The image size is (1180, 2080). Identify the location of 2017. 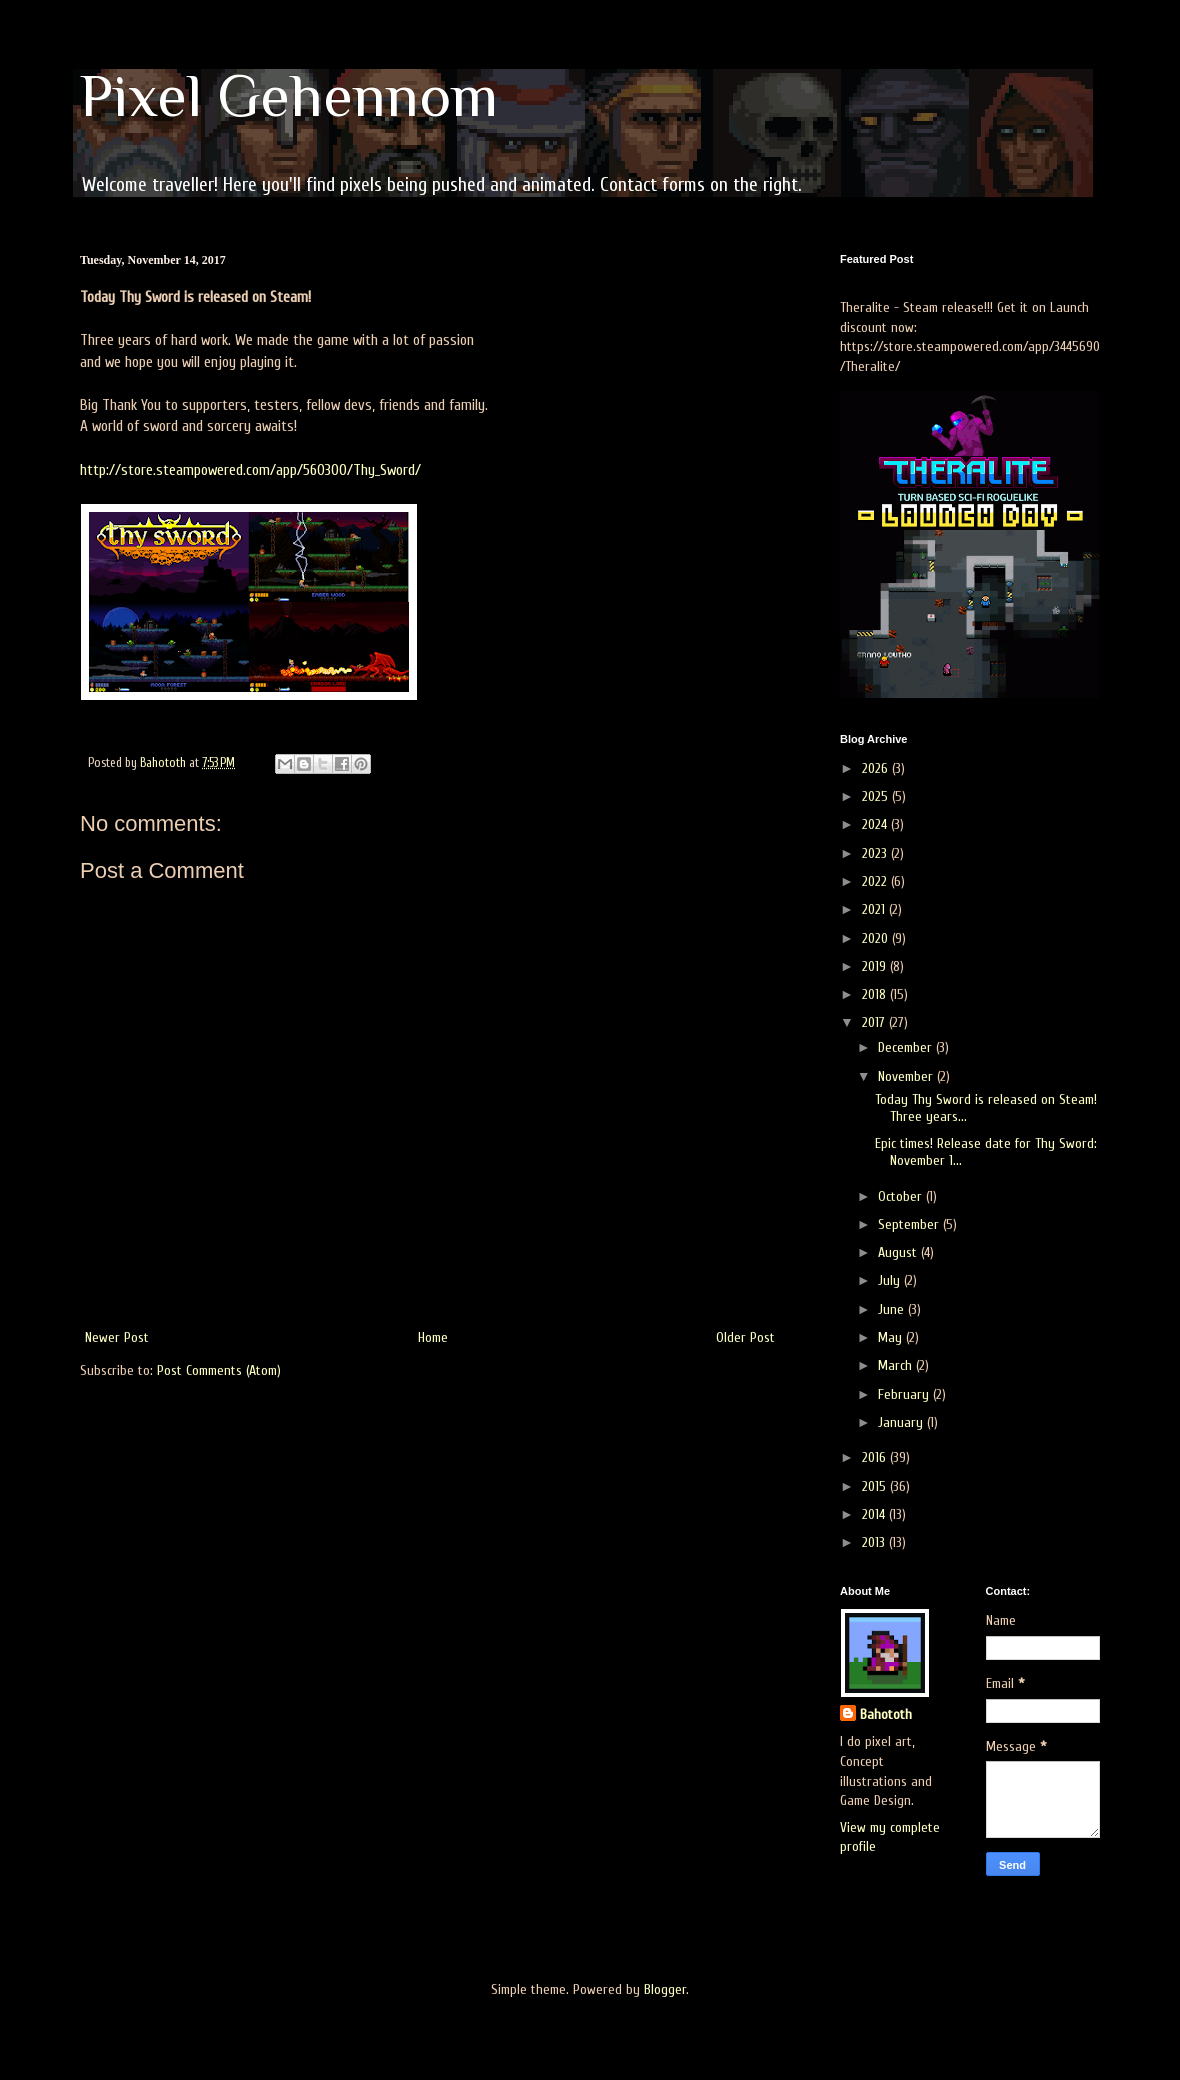
(875, 1022).